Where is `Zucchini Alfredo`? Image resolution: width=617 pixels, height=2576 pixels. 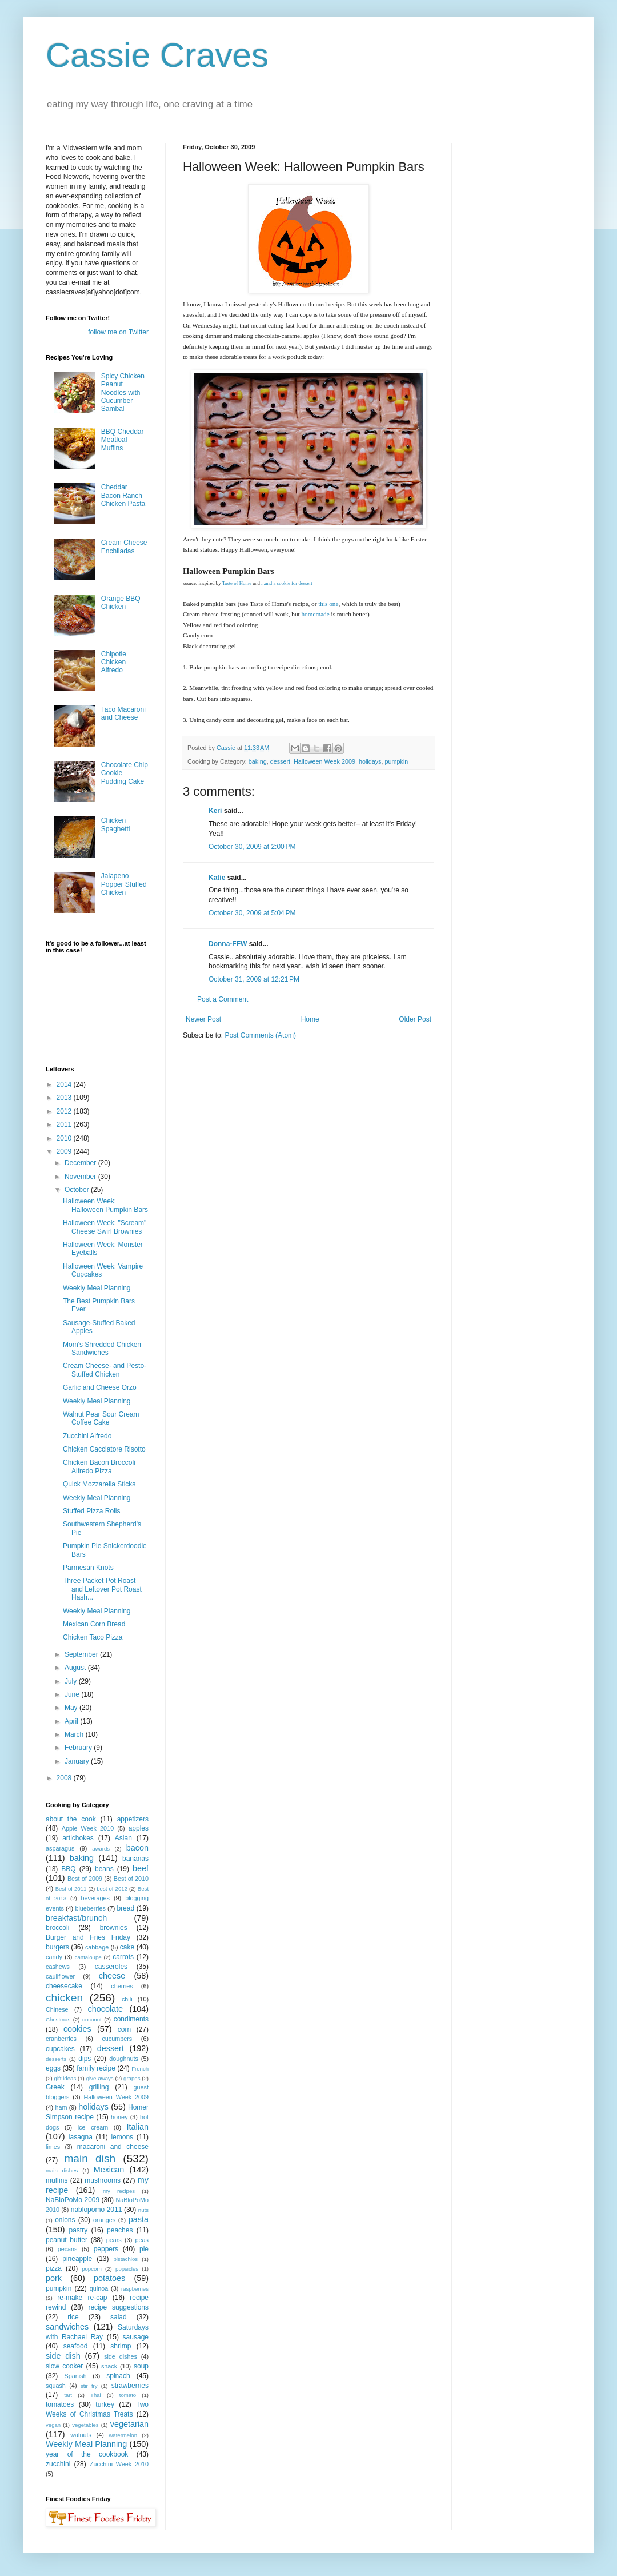
Zucchini Alfredo is located at coordinates (87, 1436).